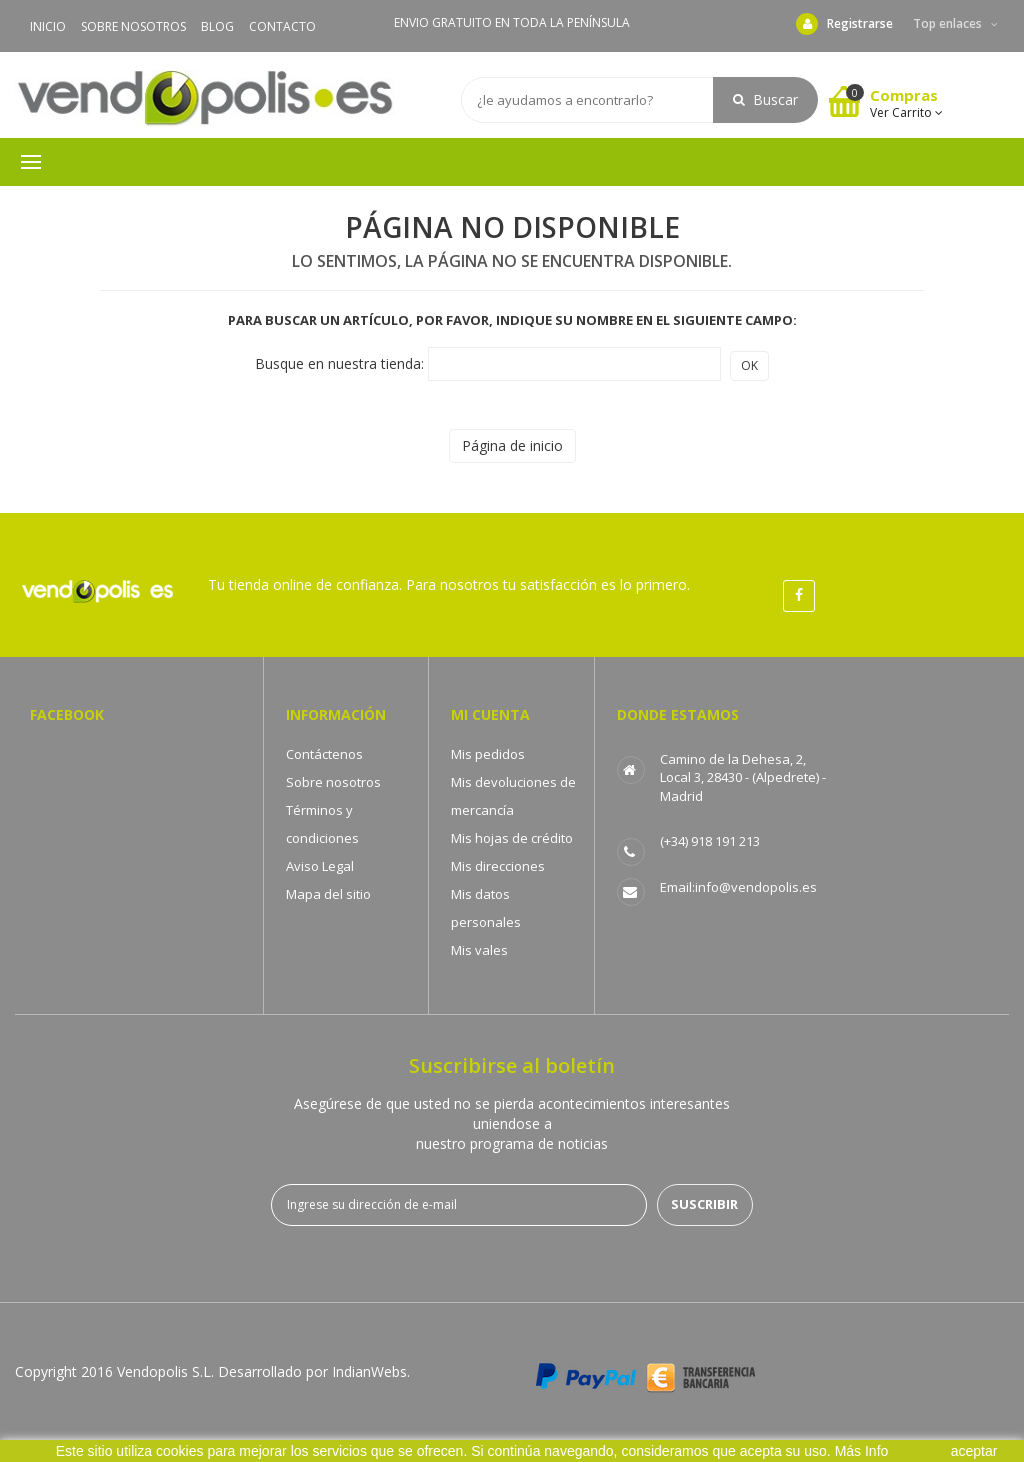 The width and height of the screenshot is (1024, 1462). Describe the element at coordinates (512, 838) in the screenshot. I see `Mis hojas de crédito` at that location.